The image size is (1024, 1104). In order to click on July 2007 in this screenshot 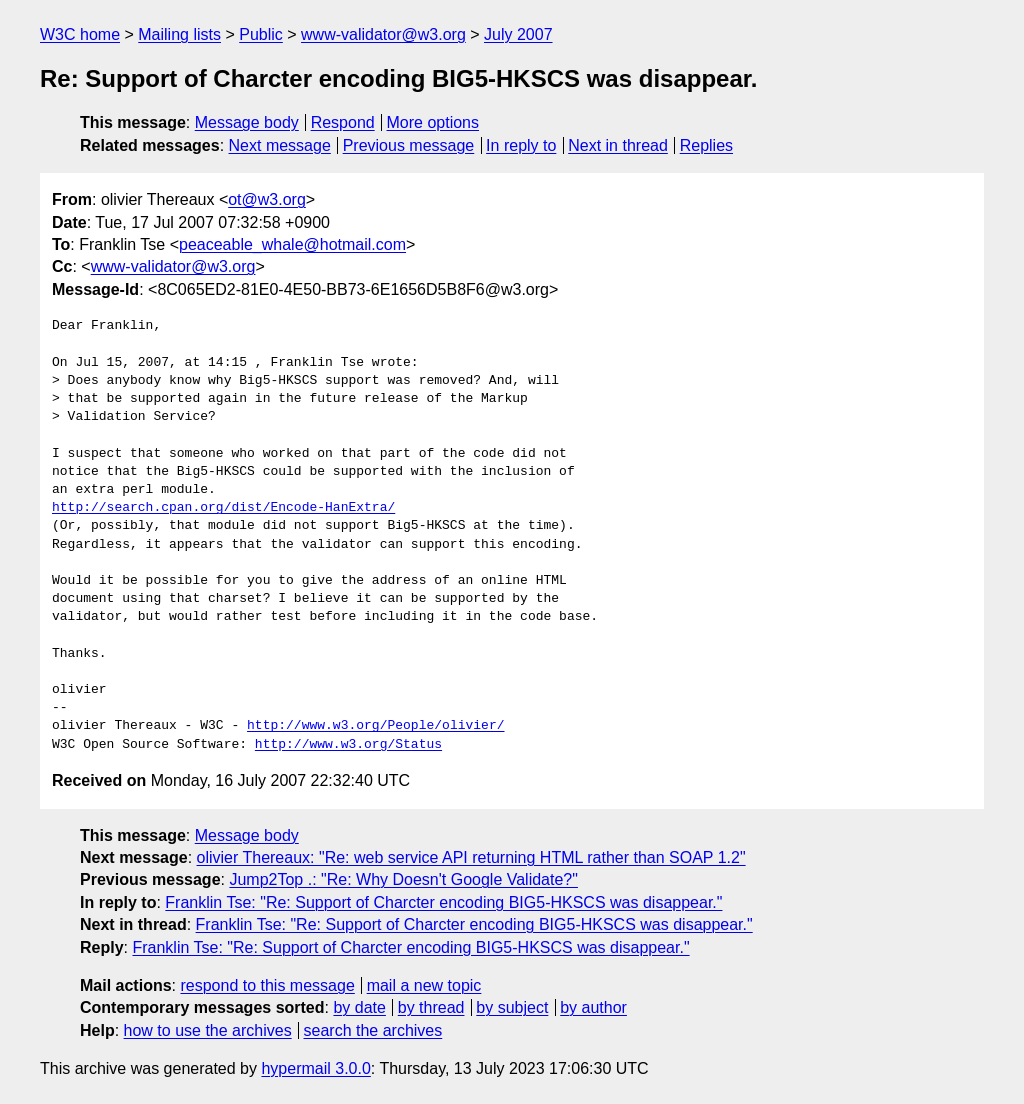, I will do `click(518, 34)`.